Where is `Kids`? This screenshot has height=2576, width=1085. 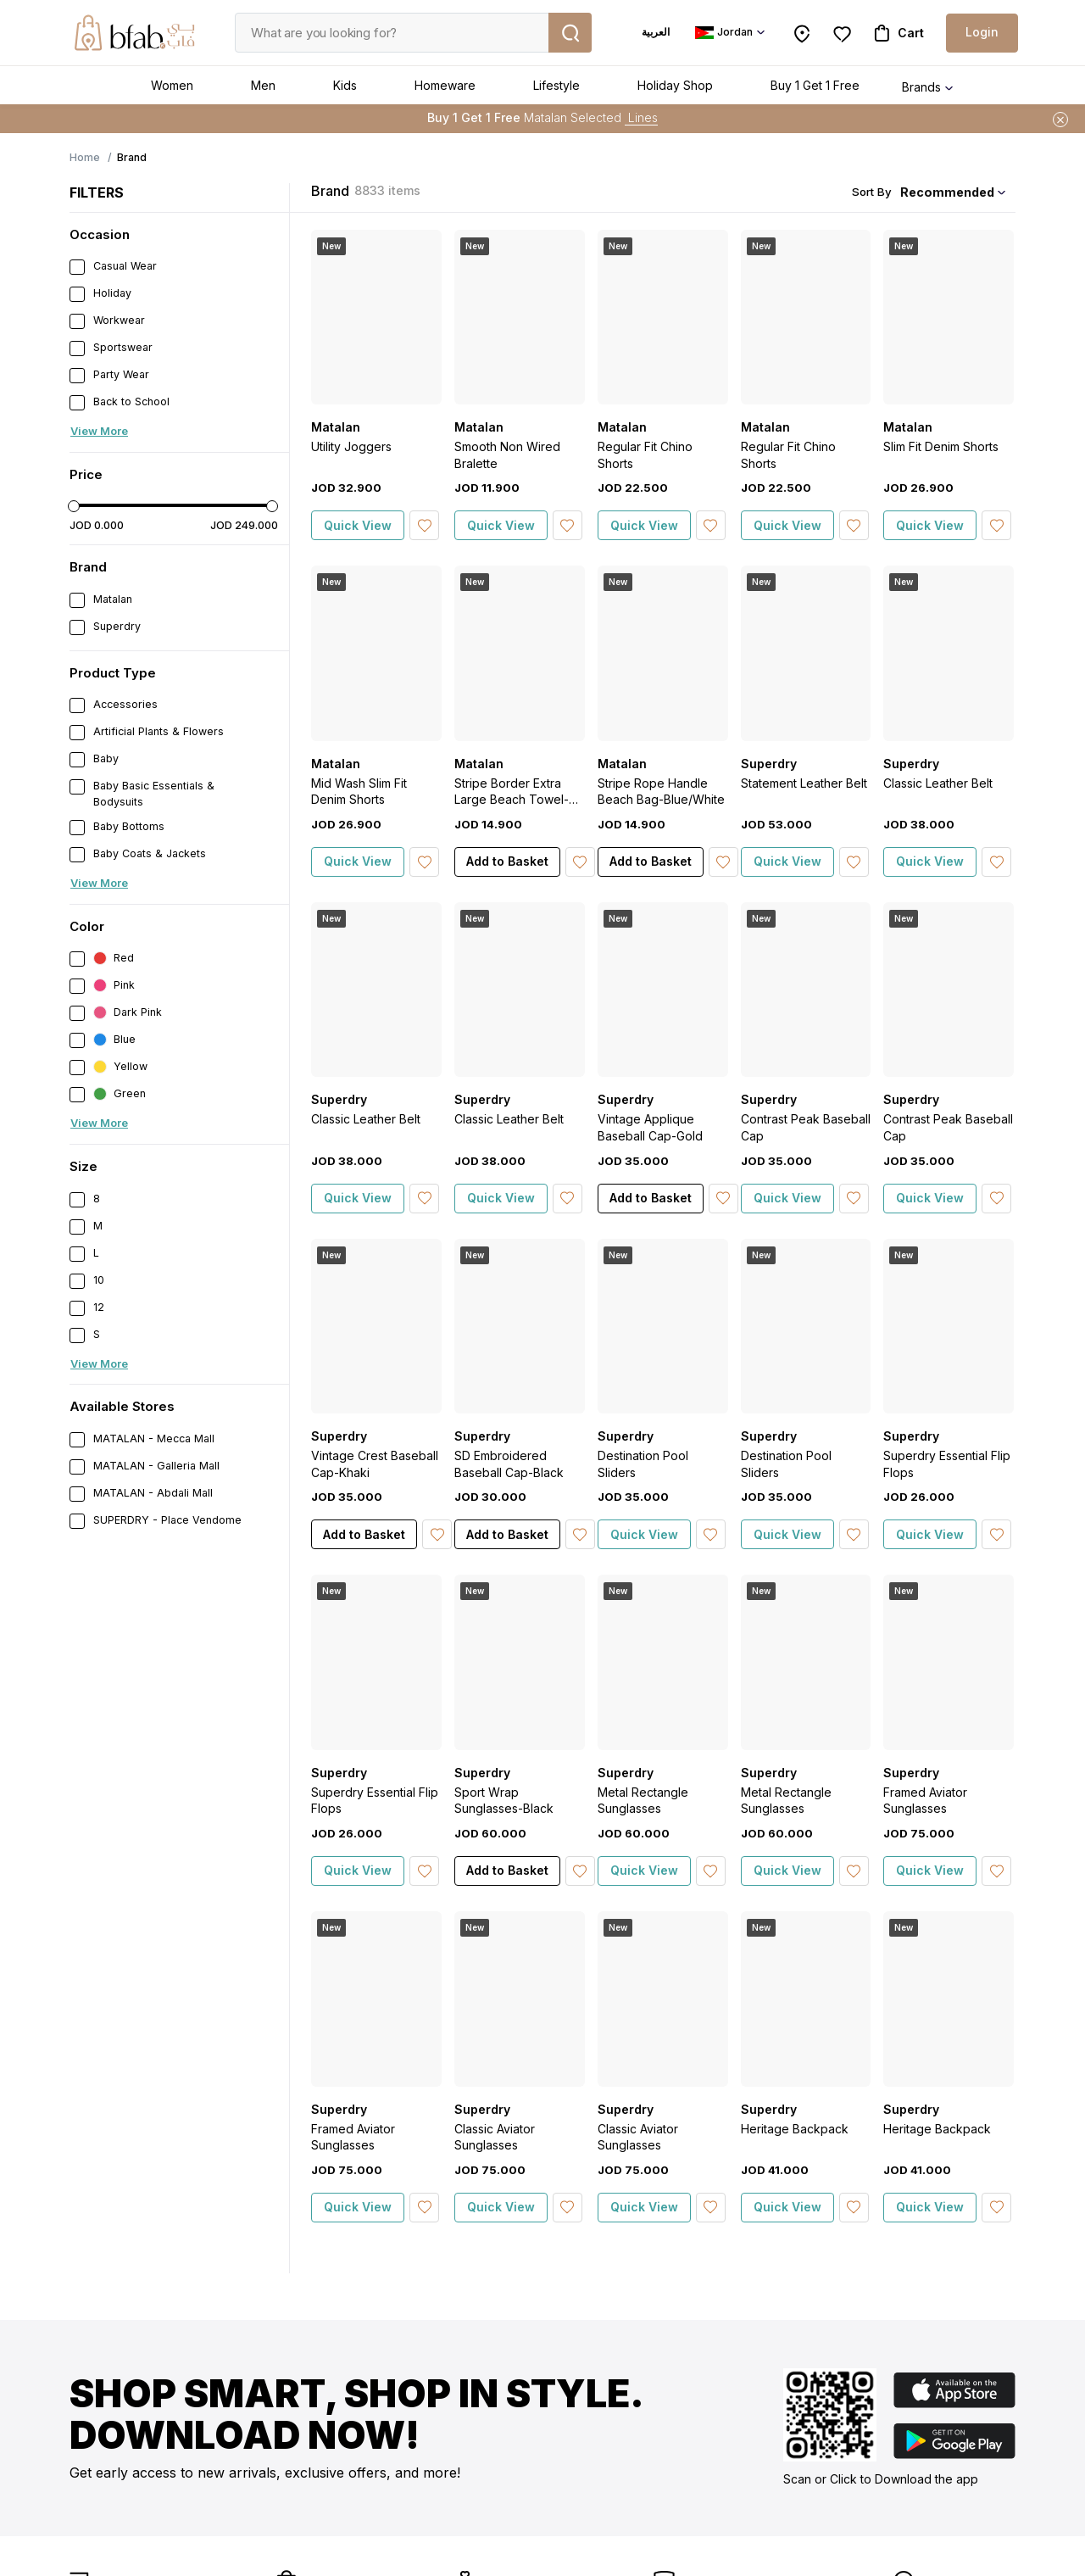 Kids is located at coordinates (345, 85).